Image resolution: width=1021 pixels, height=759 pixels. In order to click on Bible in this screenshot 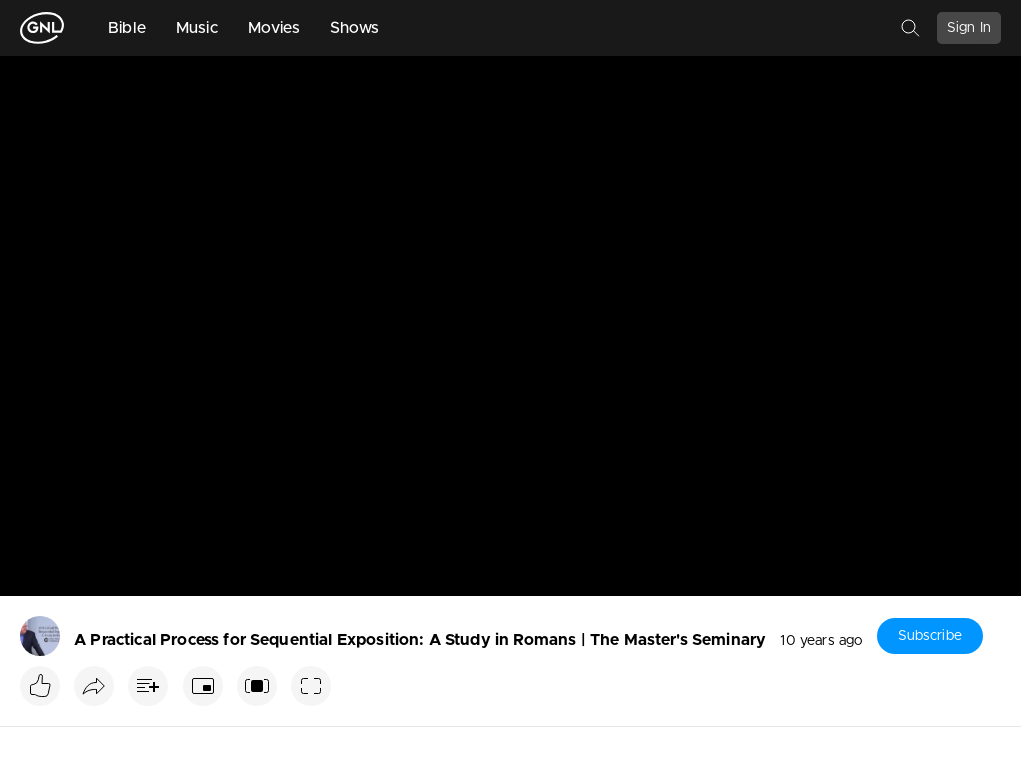, I will do `click(127, 28)`.